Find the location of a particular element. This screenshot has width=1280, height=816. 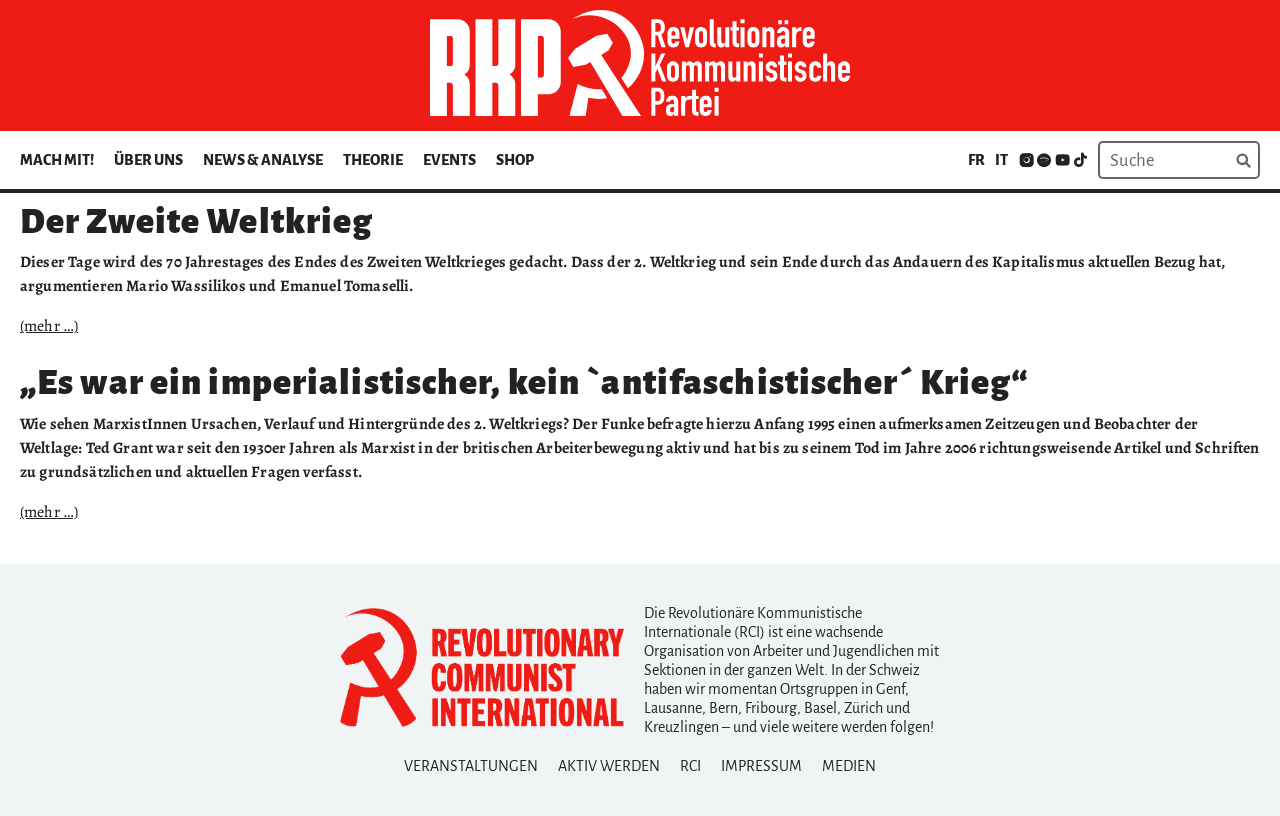

Impressum is located at coordinates (761, 766).